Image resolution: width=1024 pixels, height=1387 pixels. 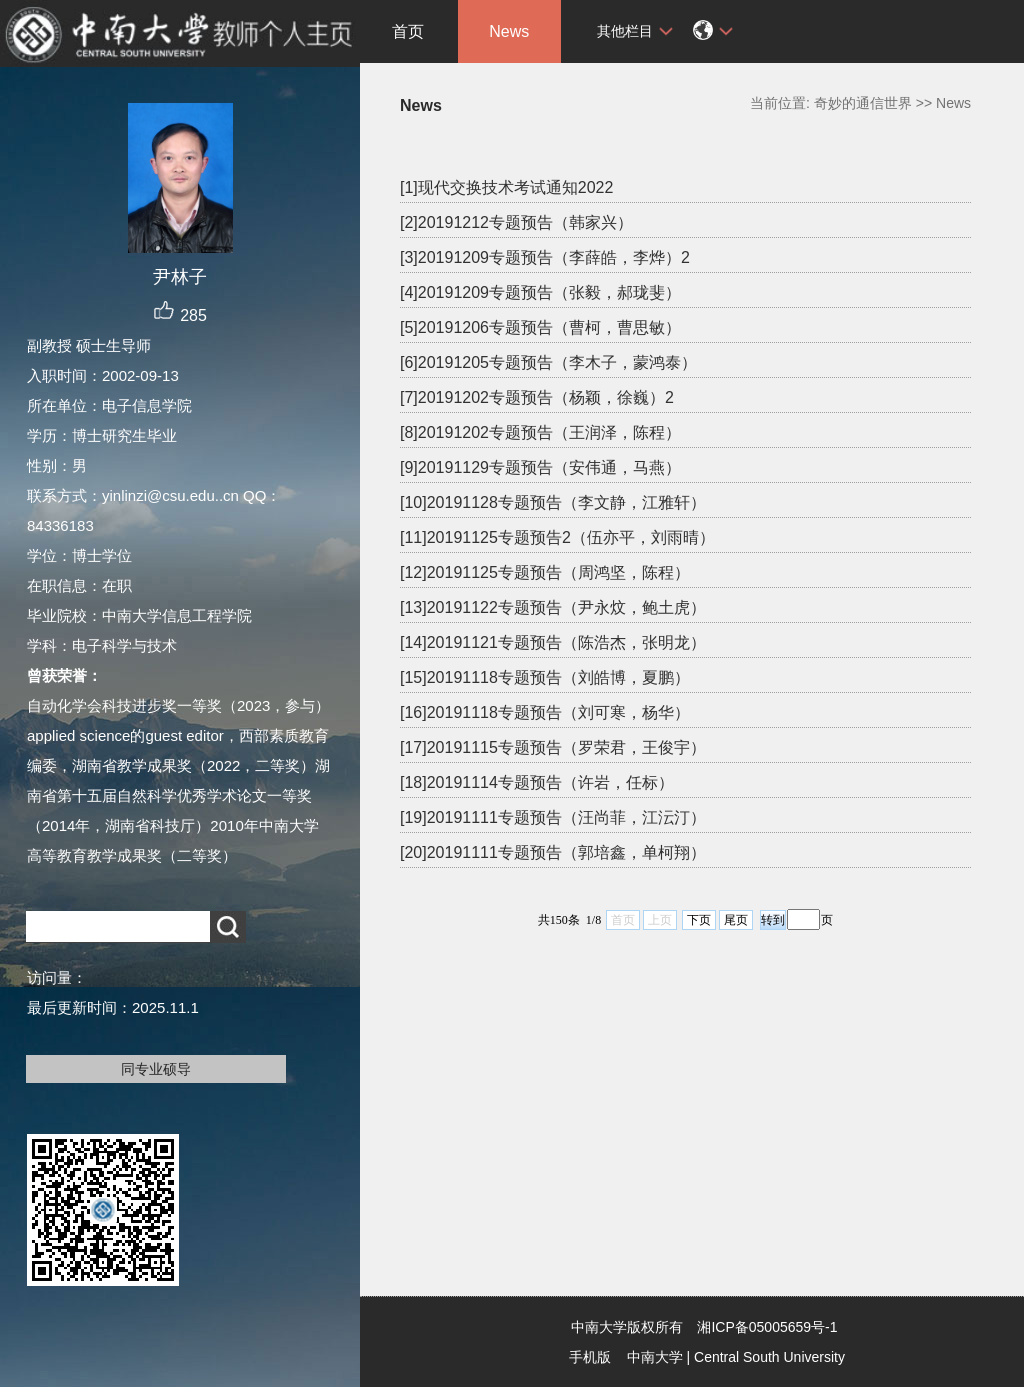 What do you see at coordinates (540, 292) in the screenshot?
I see `[4]20191209专题预告（张毅，郝珑斐）` at bounding box center [540, 292].